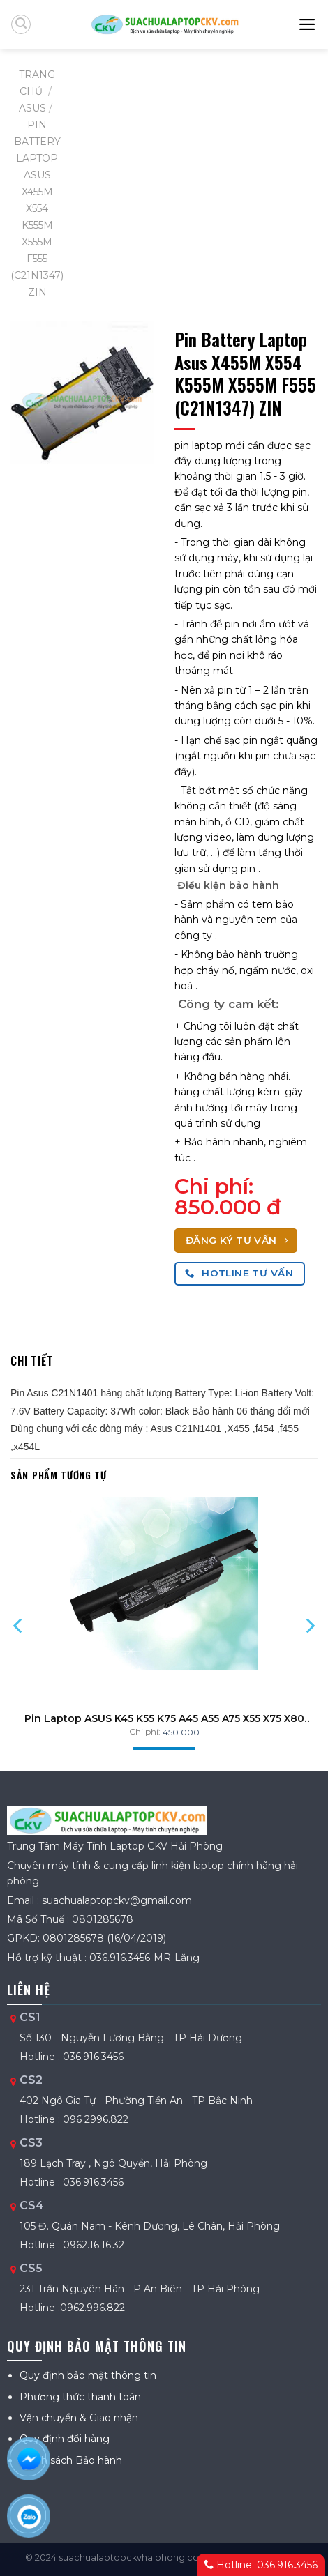  I want to click on 850.000 đ, so click(227, 1207).